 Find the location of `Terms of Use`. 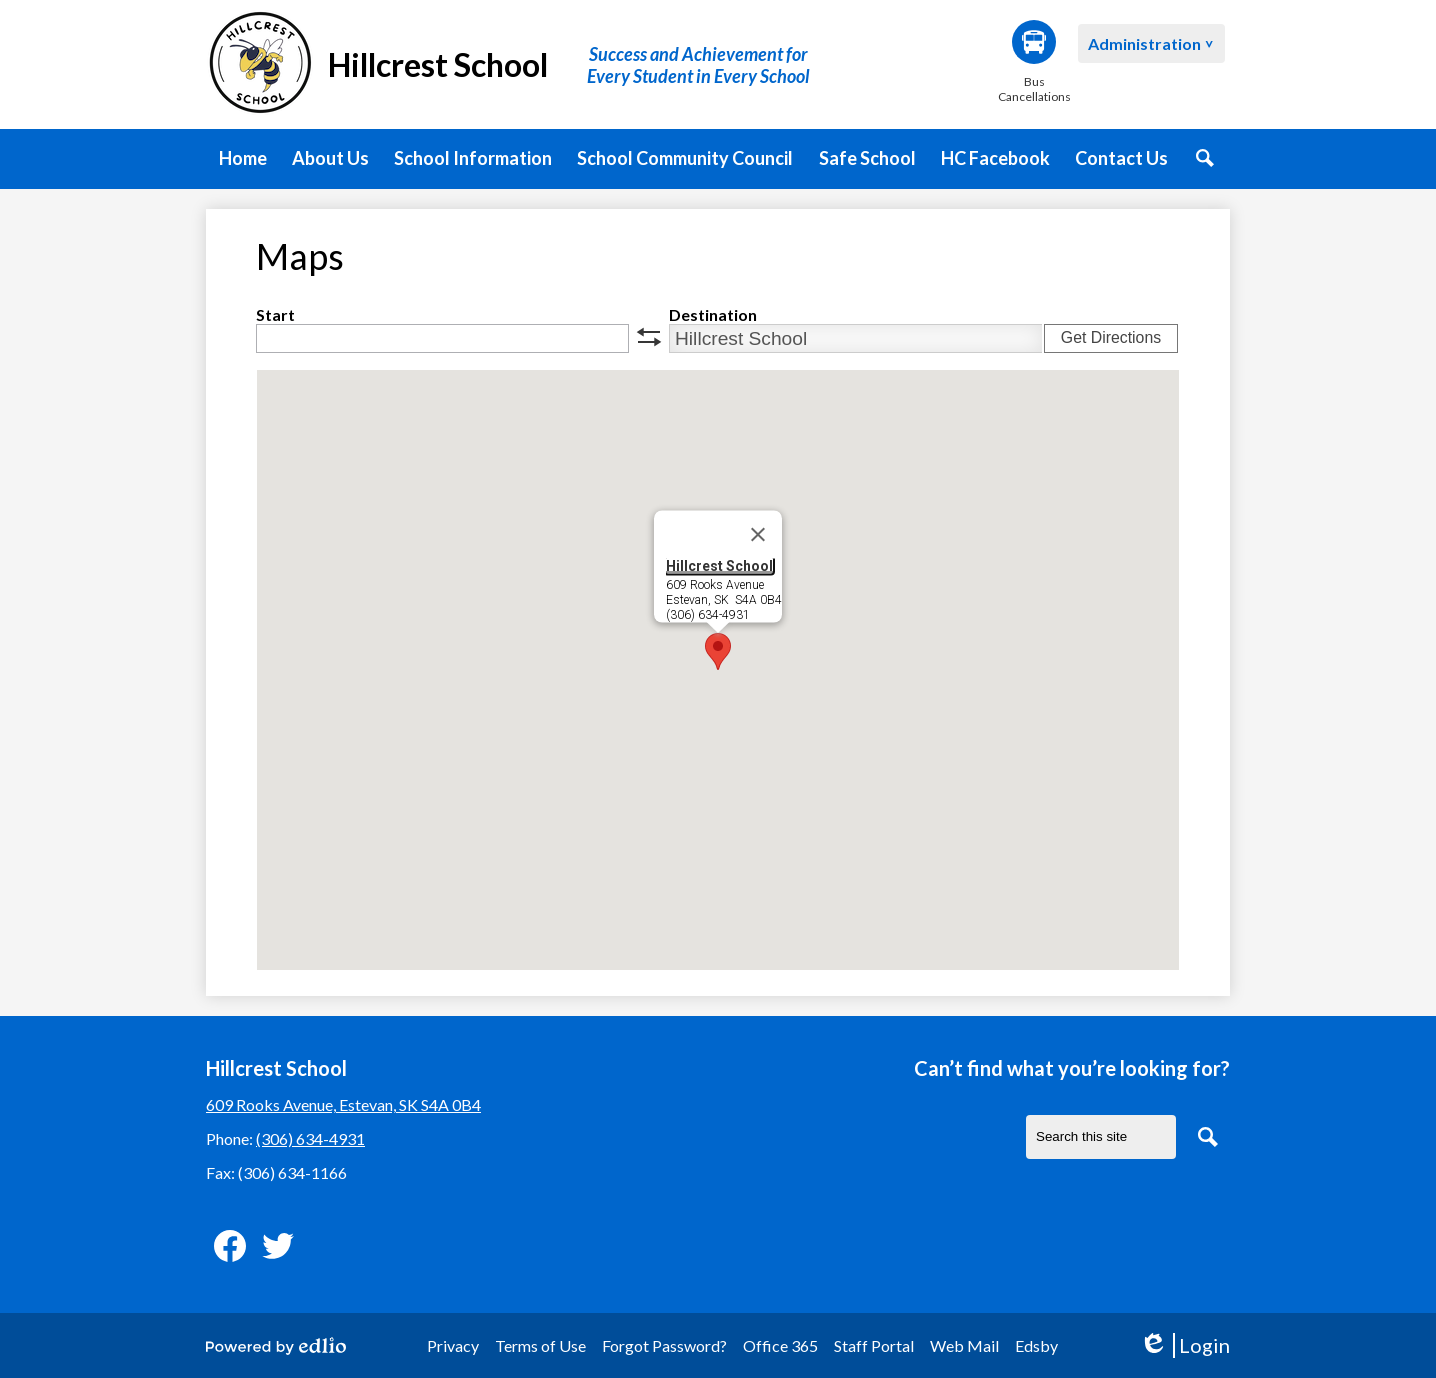

Terms of Use is located at coordinates (540, 1345).